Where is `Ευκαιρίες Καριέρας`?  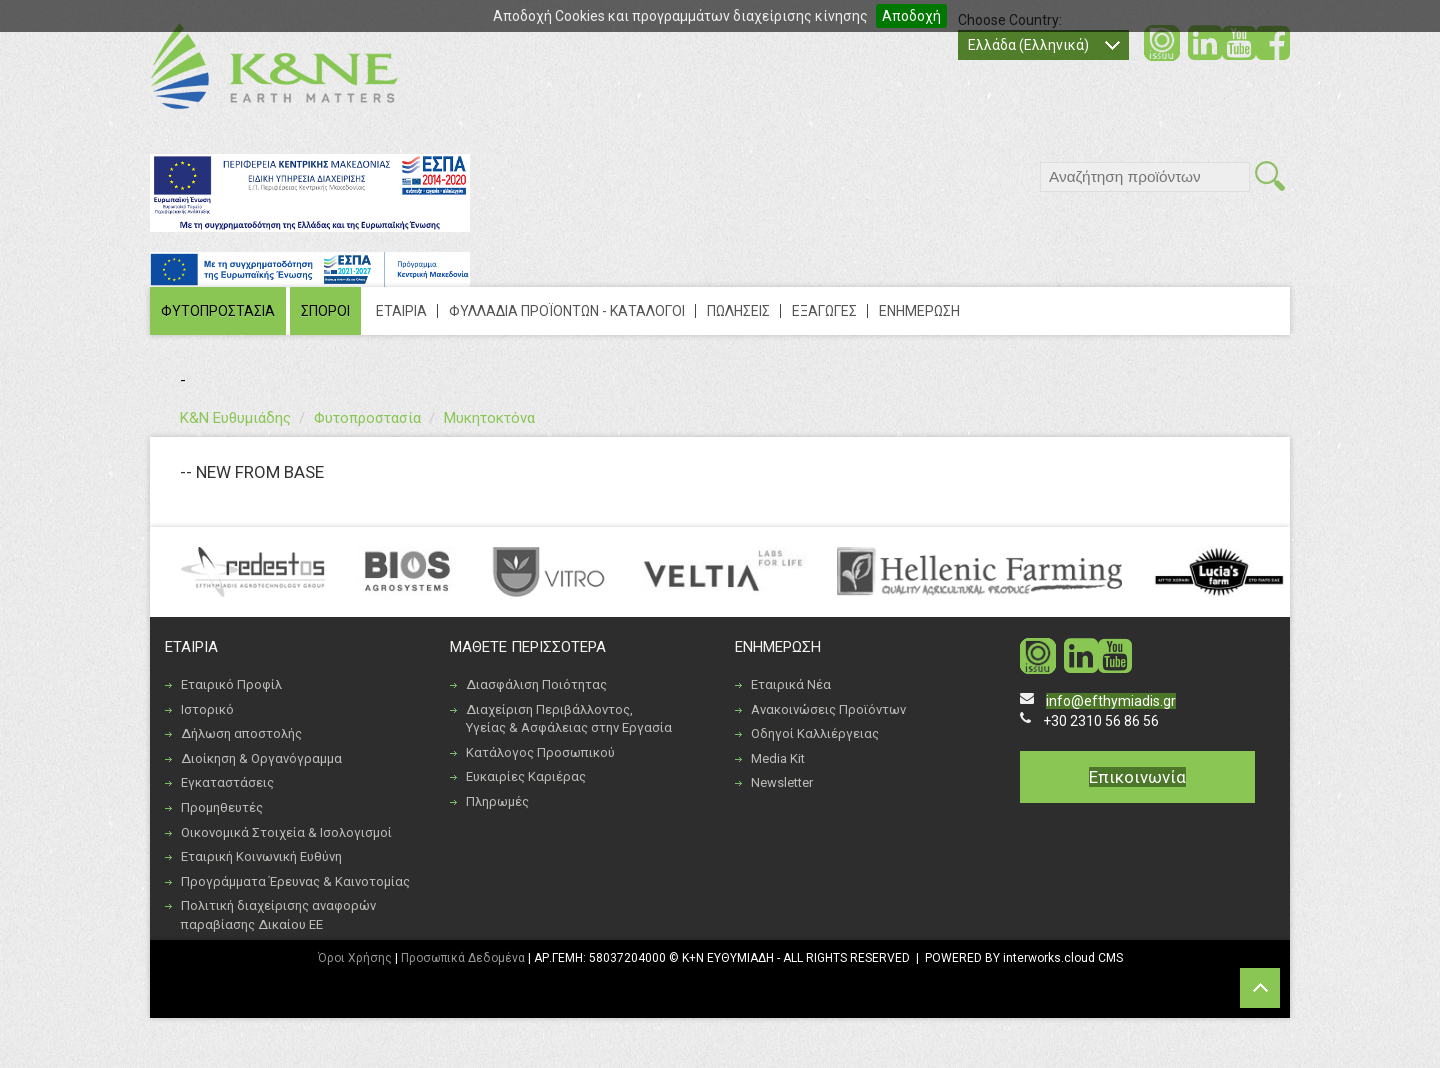
Ευκαιρίες Καριέρας is located at coordinates (526, 776).